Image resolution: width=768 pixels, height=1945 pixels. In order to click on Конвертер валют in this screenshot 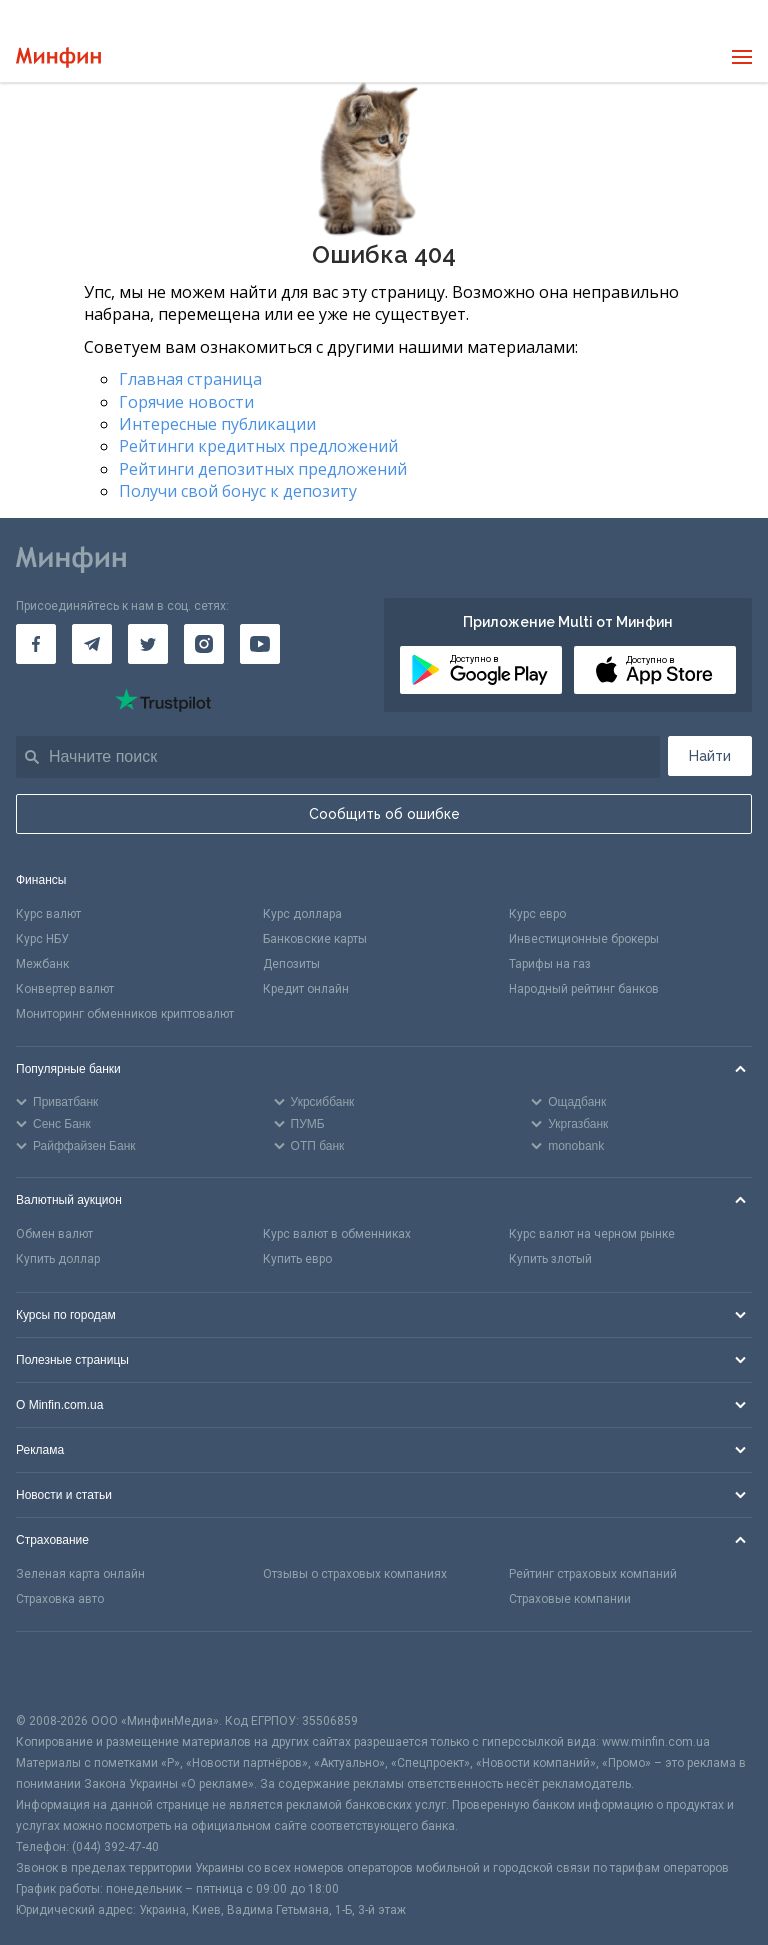, I will do `click(65, 989)`.